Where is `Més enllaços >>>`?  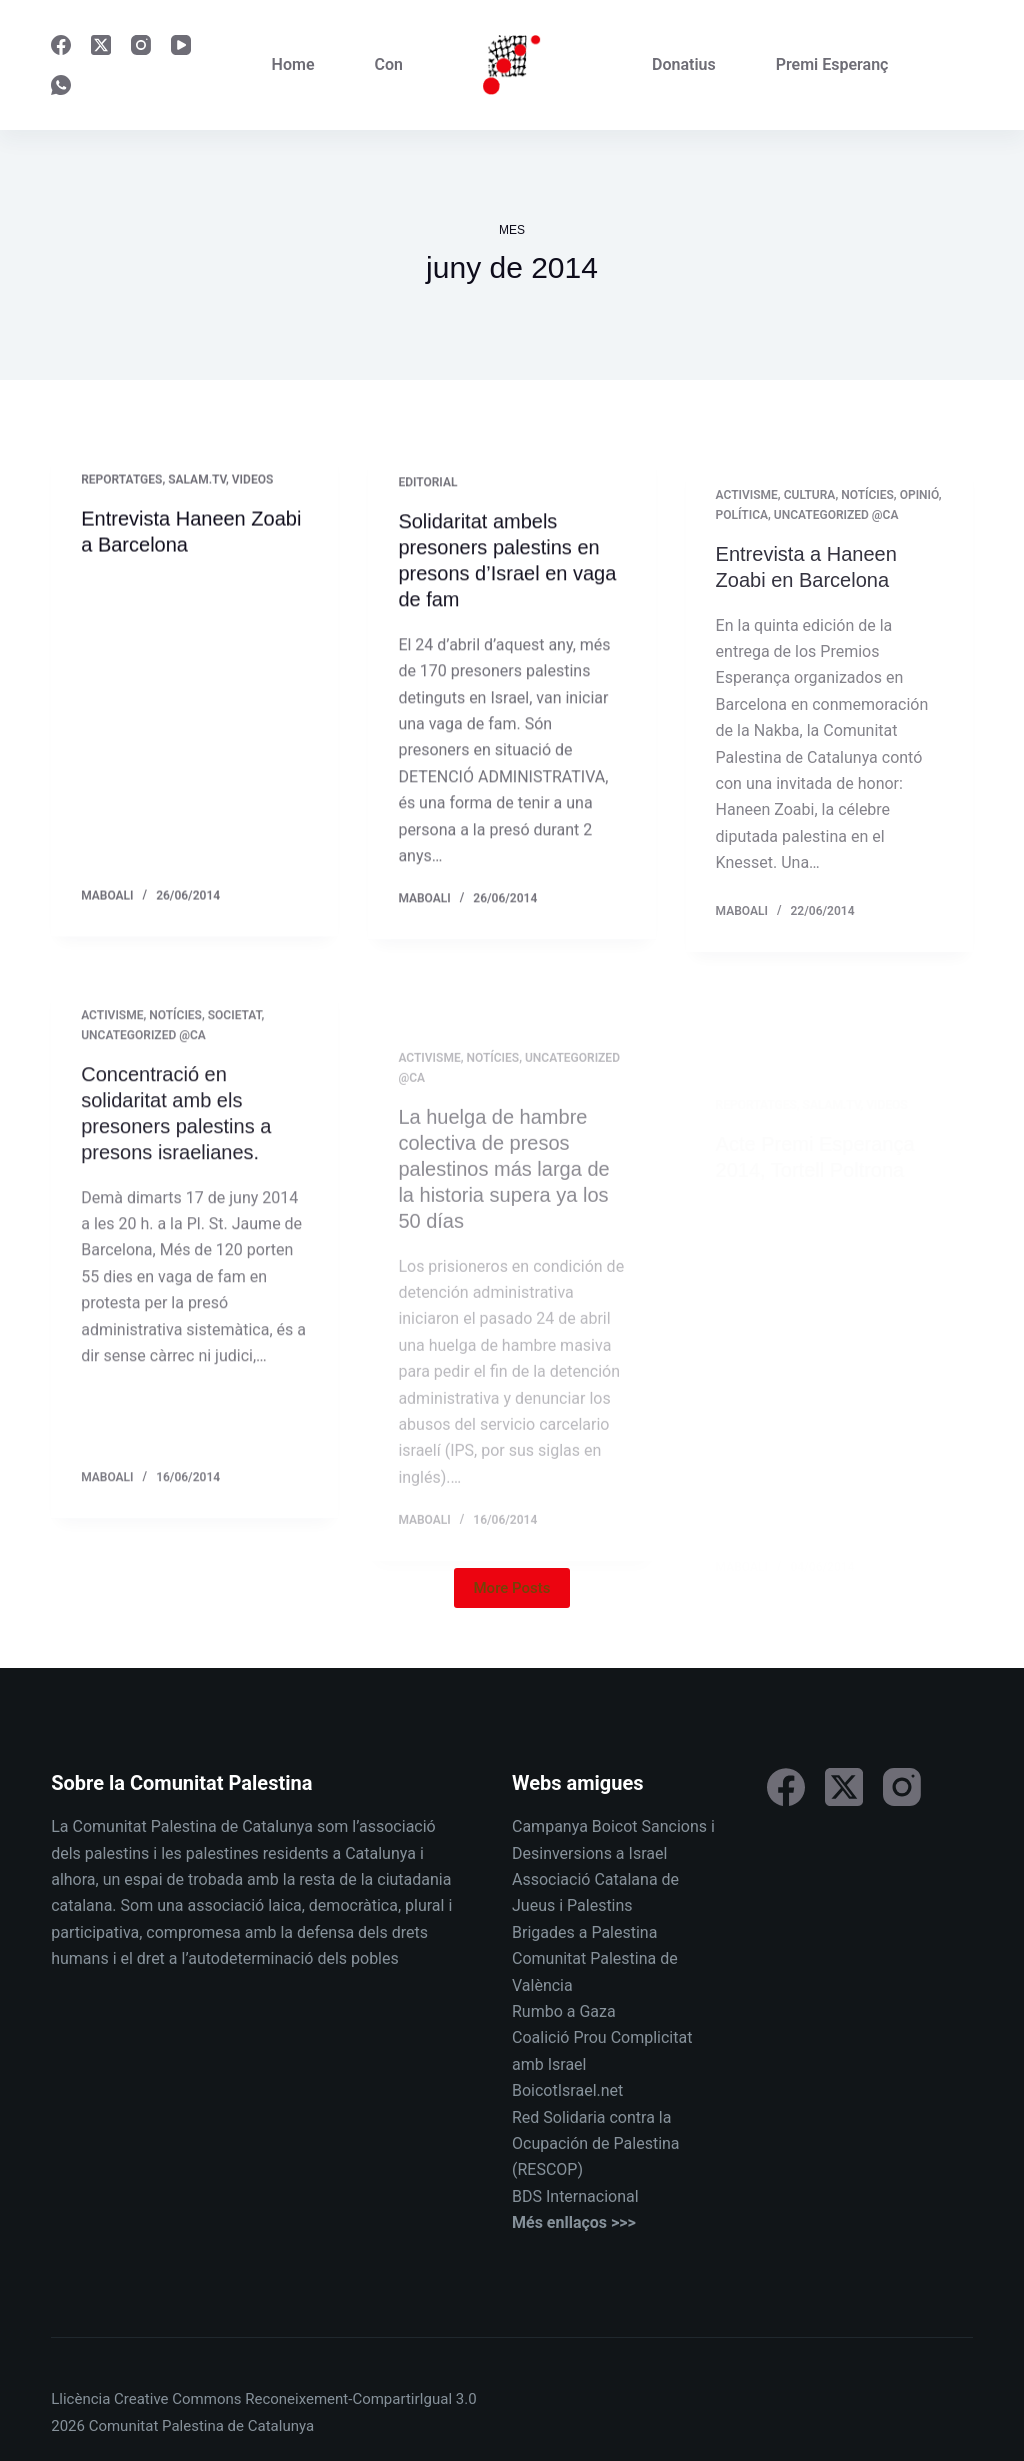 Més enllaços >>> is located at coordinates (574, 2222).